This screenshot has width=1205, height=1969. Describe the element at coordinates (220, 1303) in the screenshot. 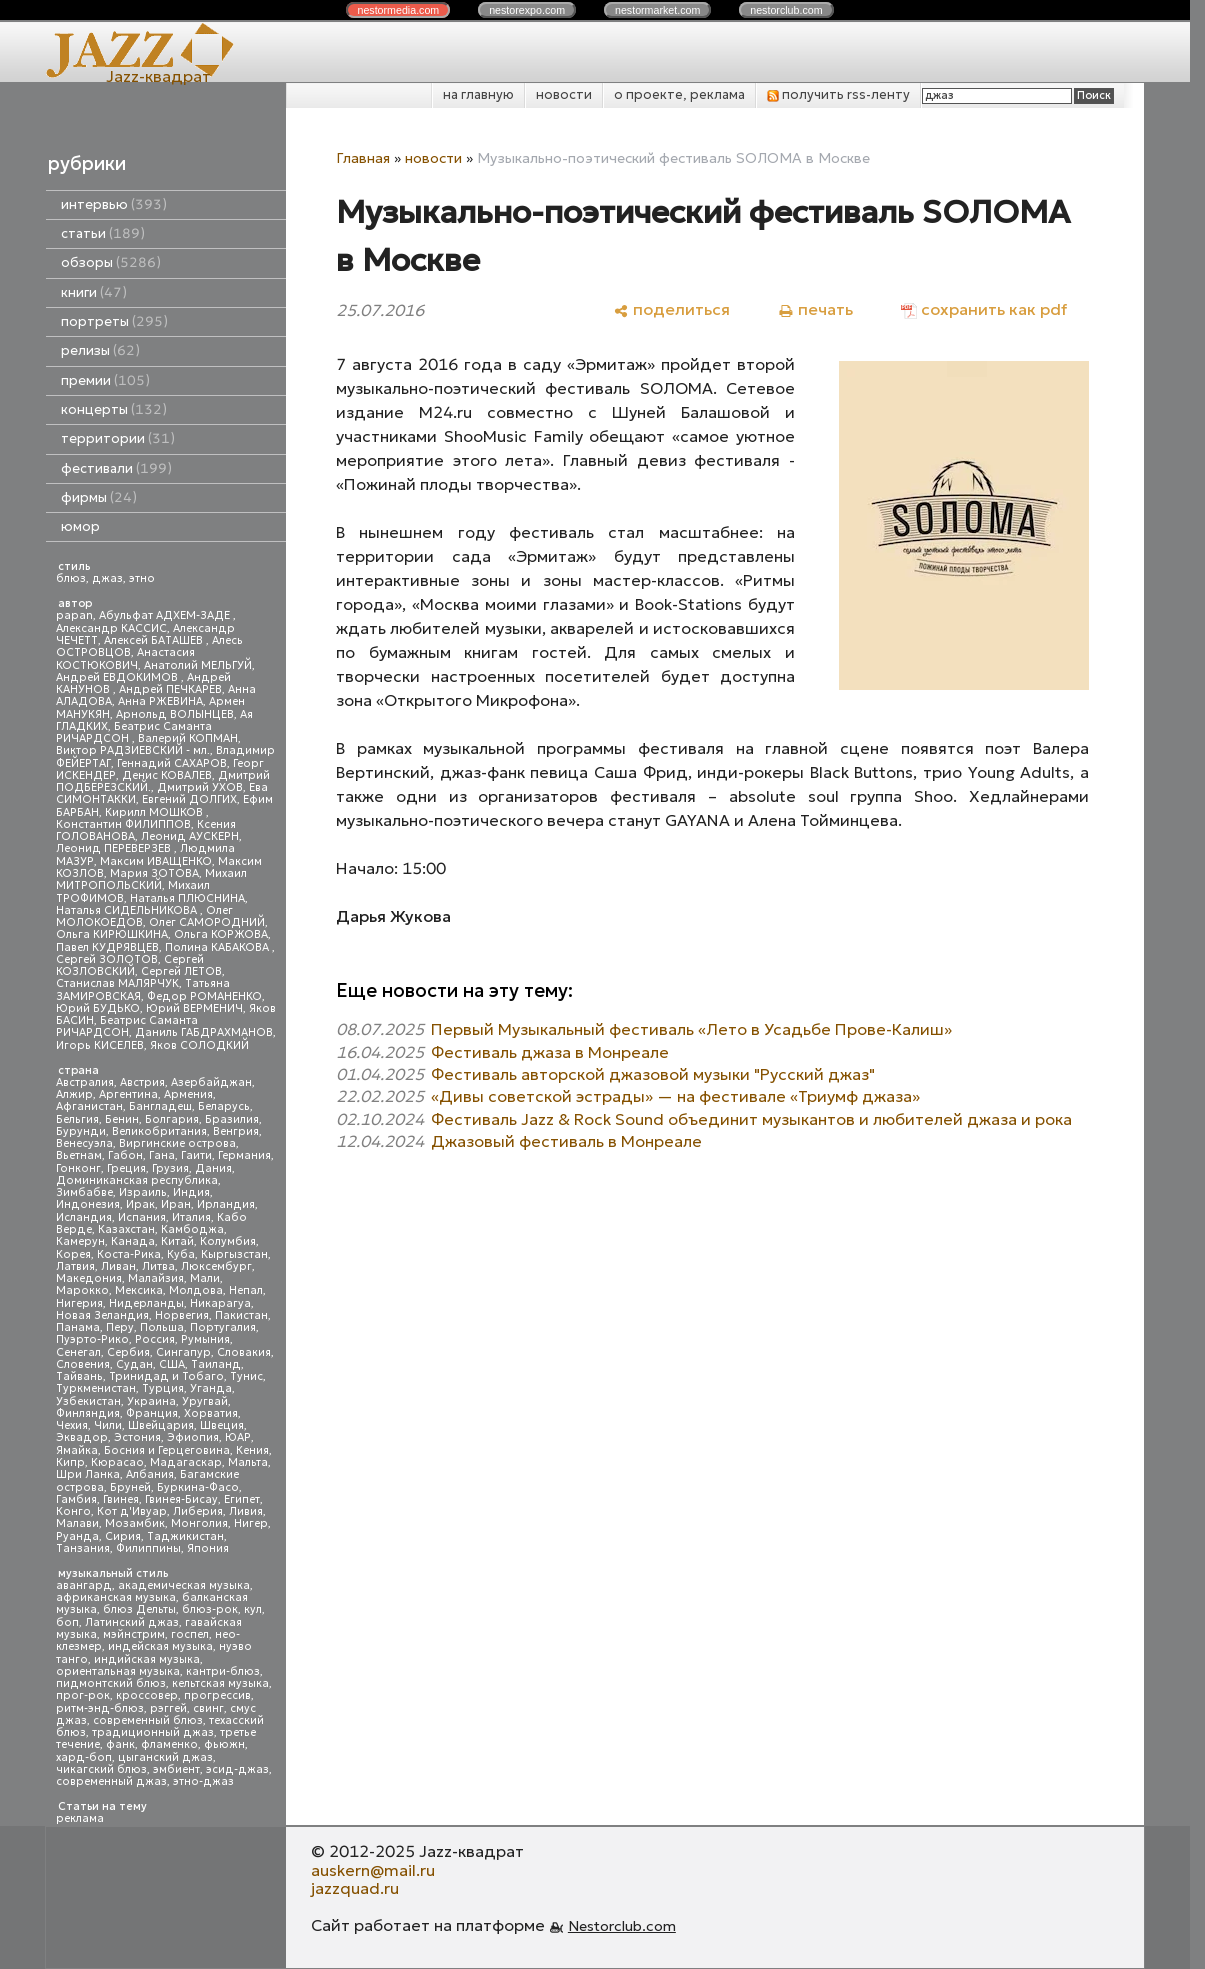

I see `Никарагуа` at that location.